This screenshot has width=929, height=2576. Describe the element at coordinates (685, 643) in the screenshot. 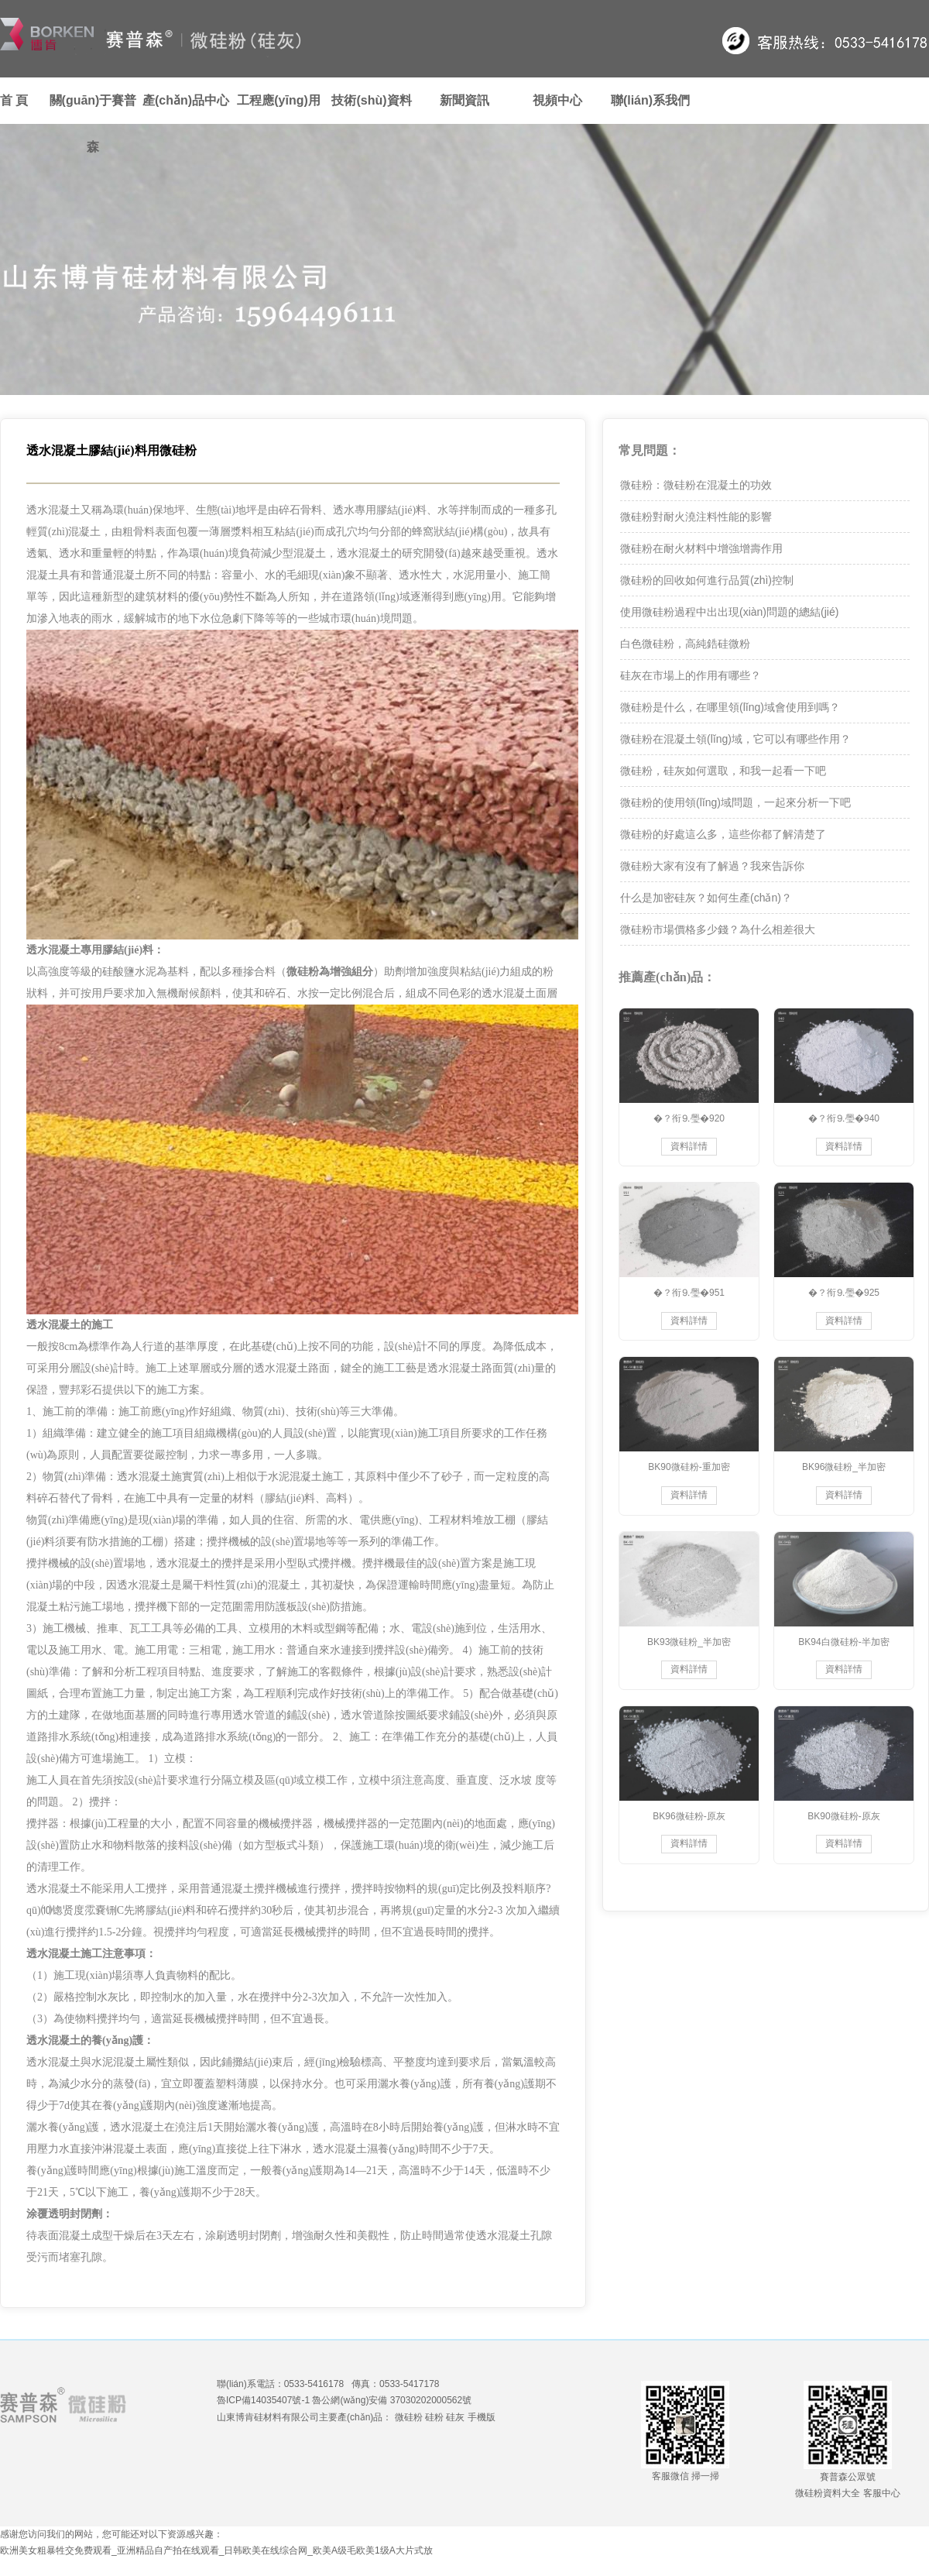

I see `白色微硅粉，高純鋯硅微粉` at that location.